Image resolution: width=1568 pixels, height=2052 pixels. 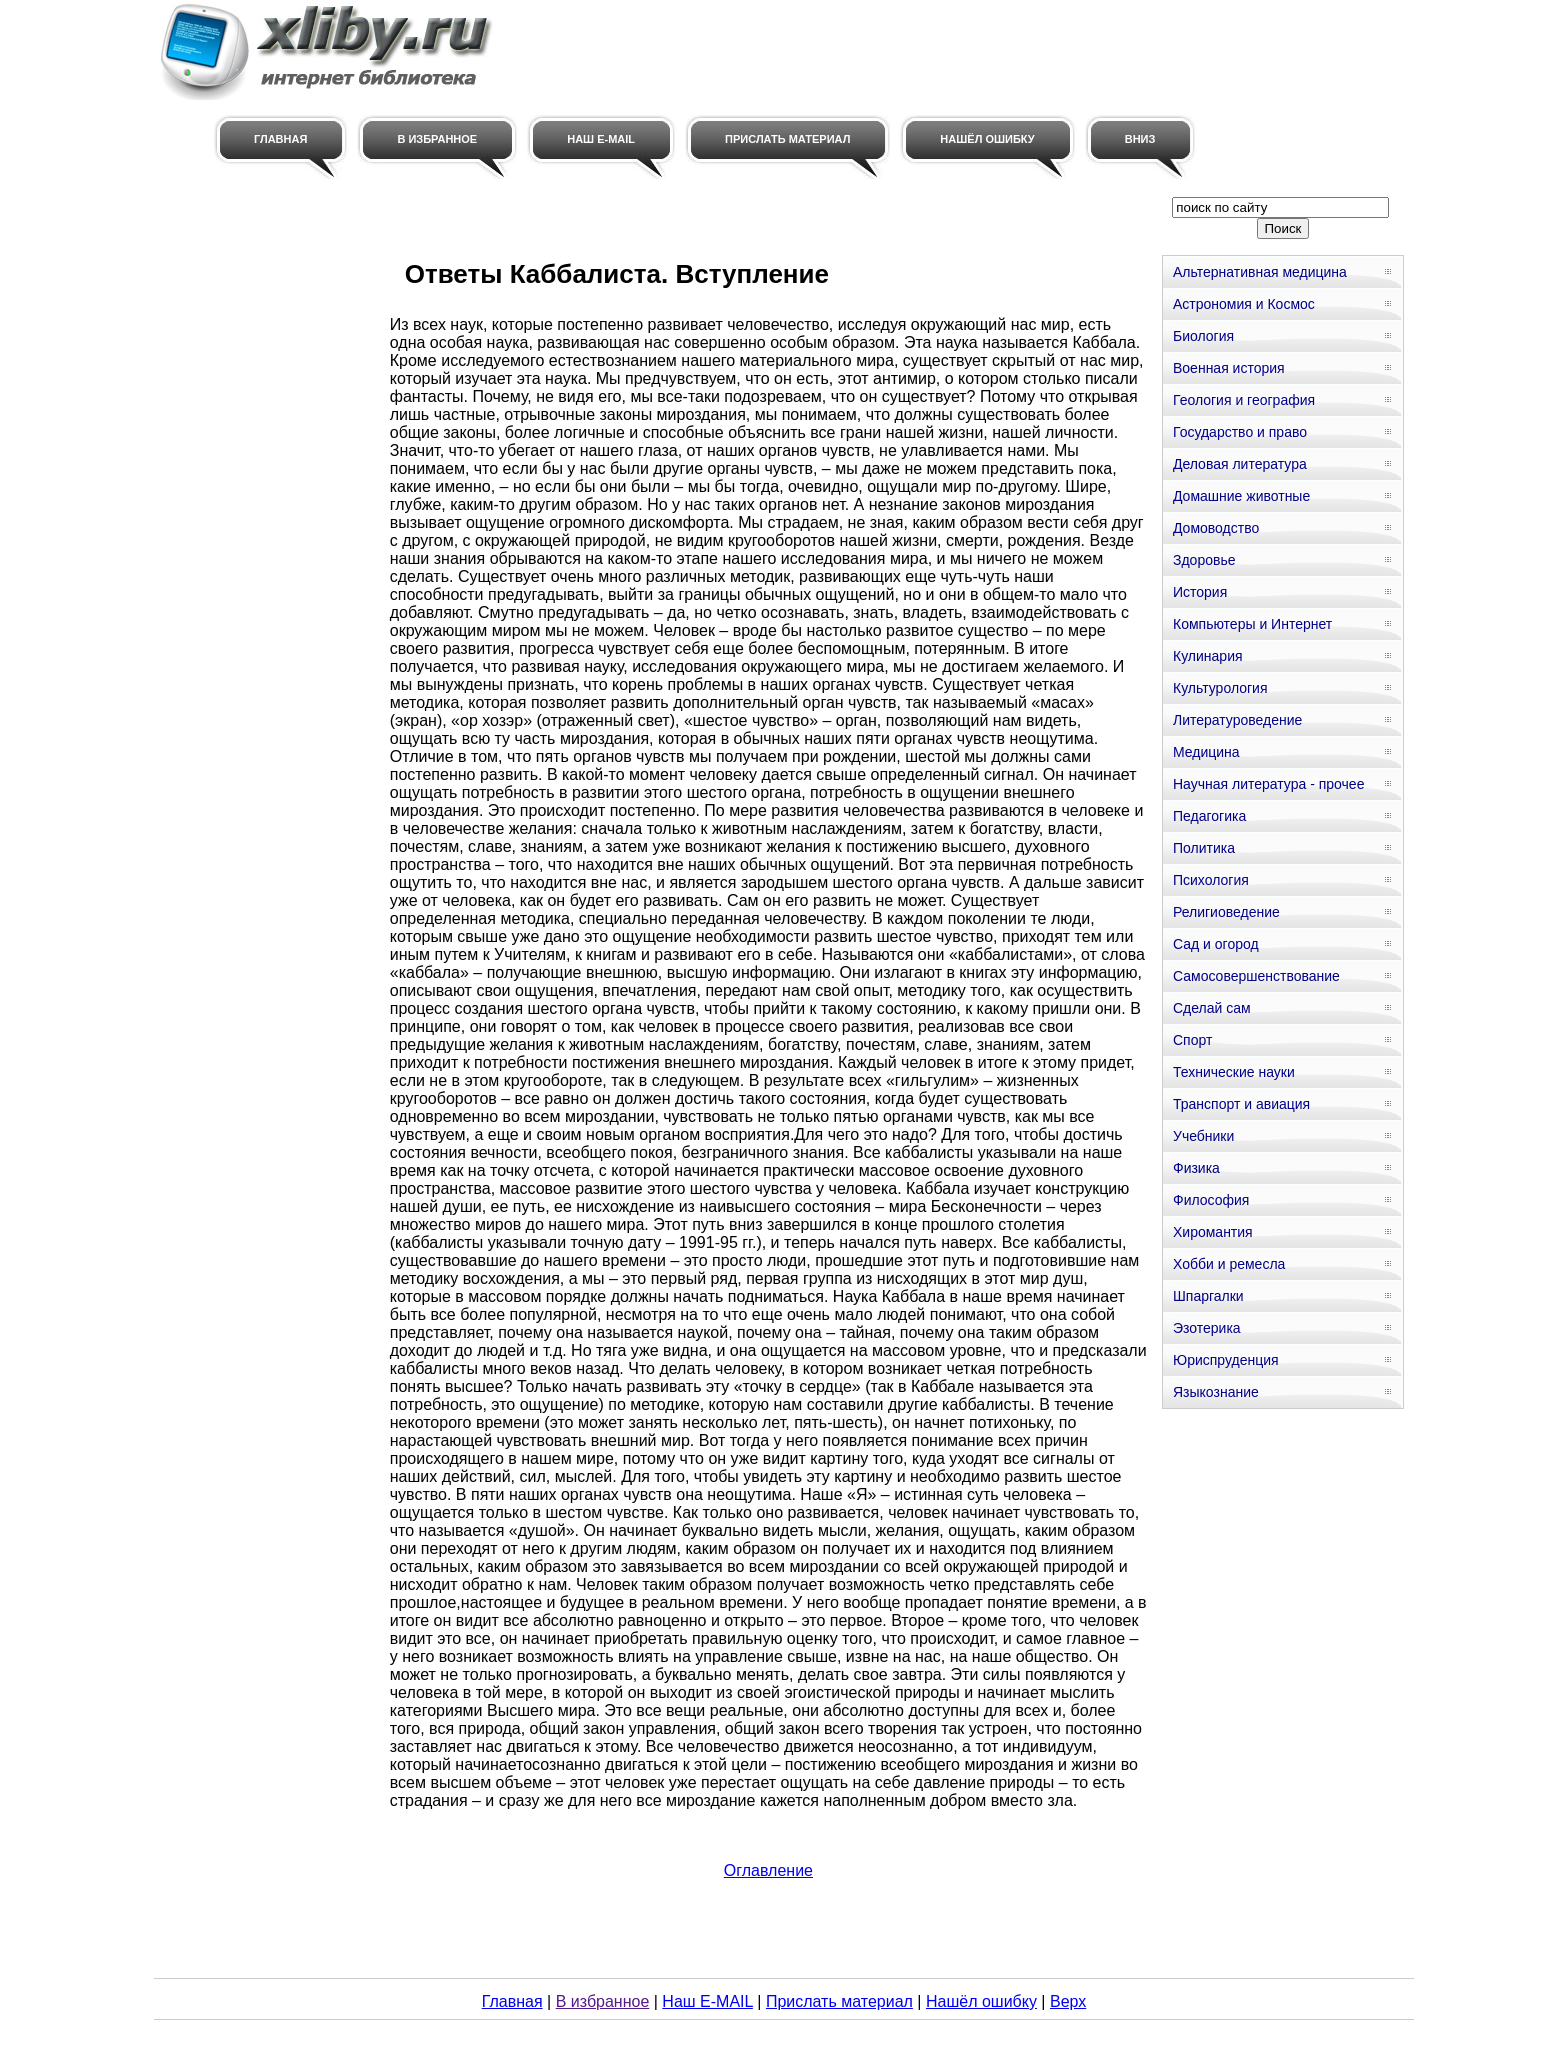 I want to click on Здоровье, so click(x=1204, y=560).